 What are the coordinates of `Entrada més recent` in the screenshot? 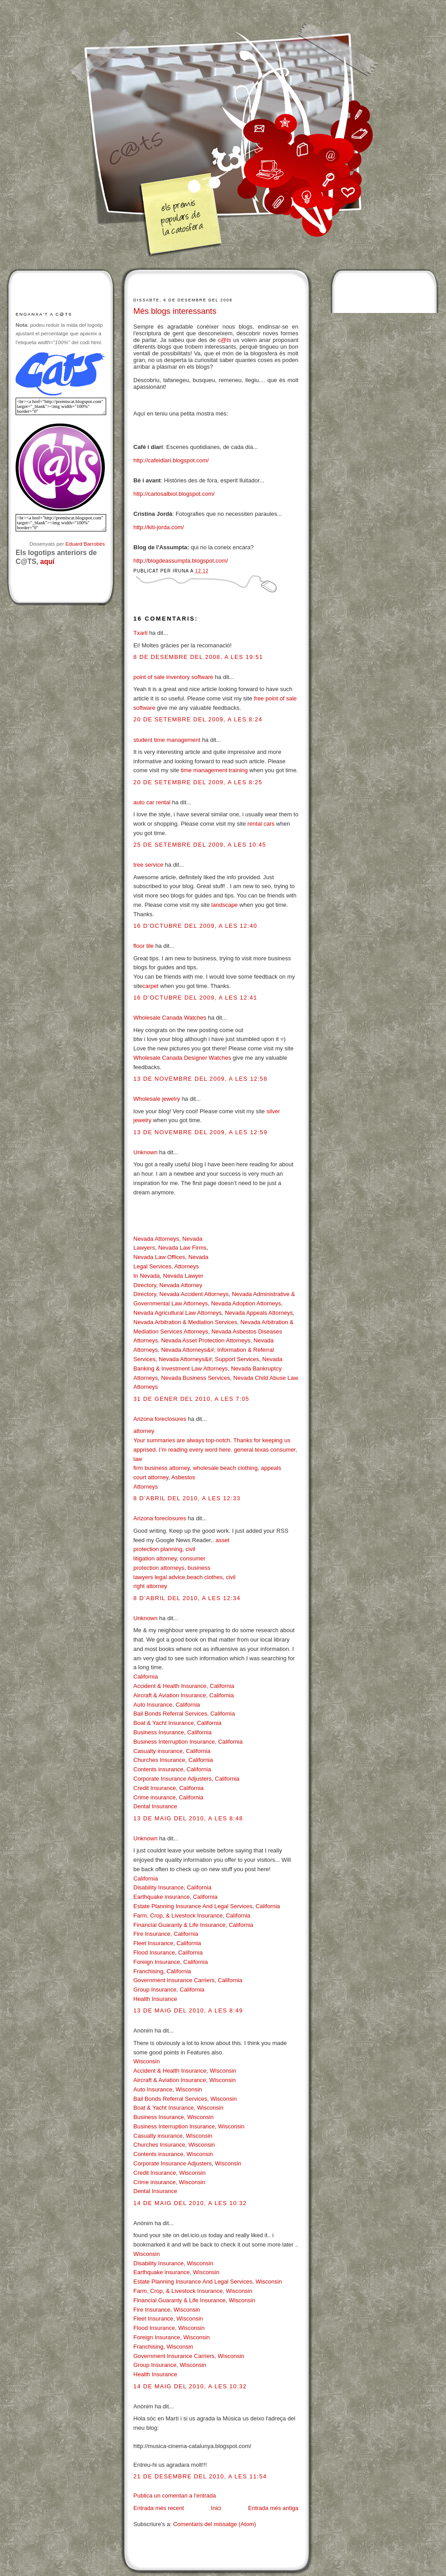 It's located at (158, 2508).